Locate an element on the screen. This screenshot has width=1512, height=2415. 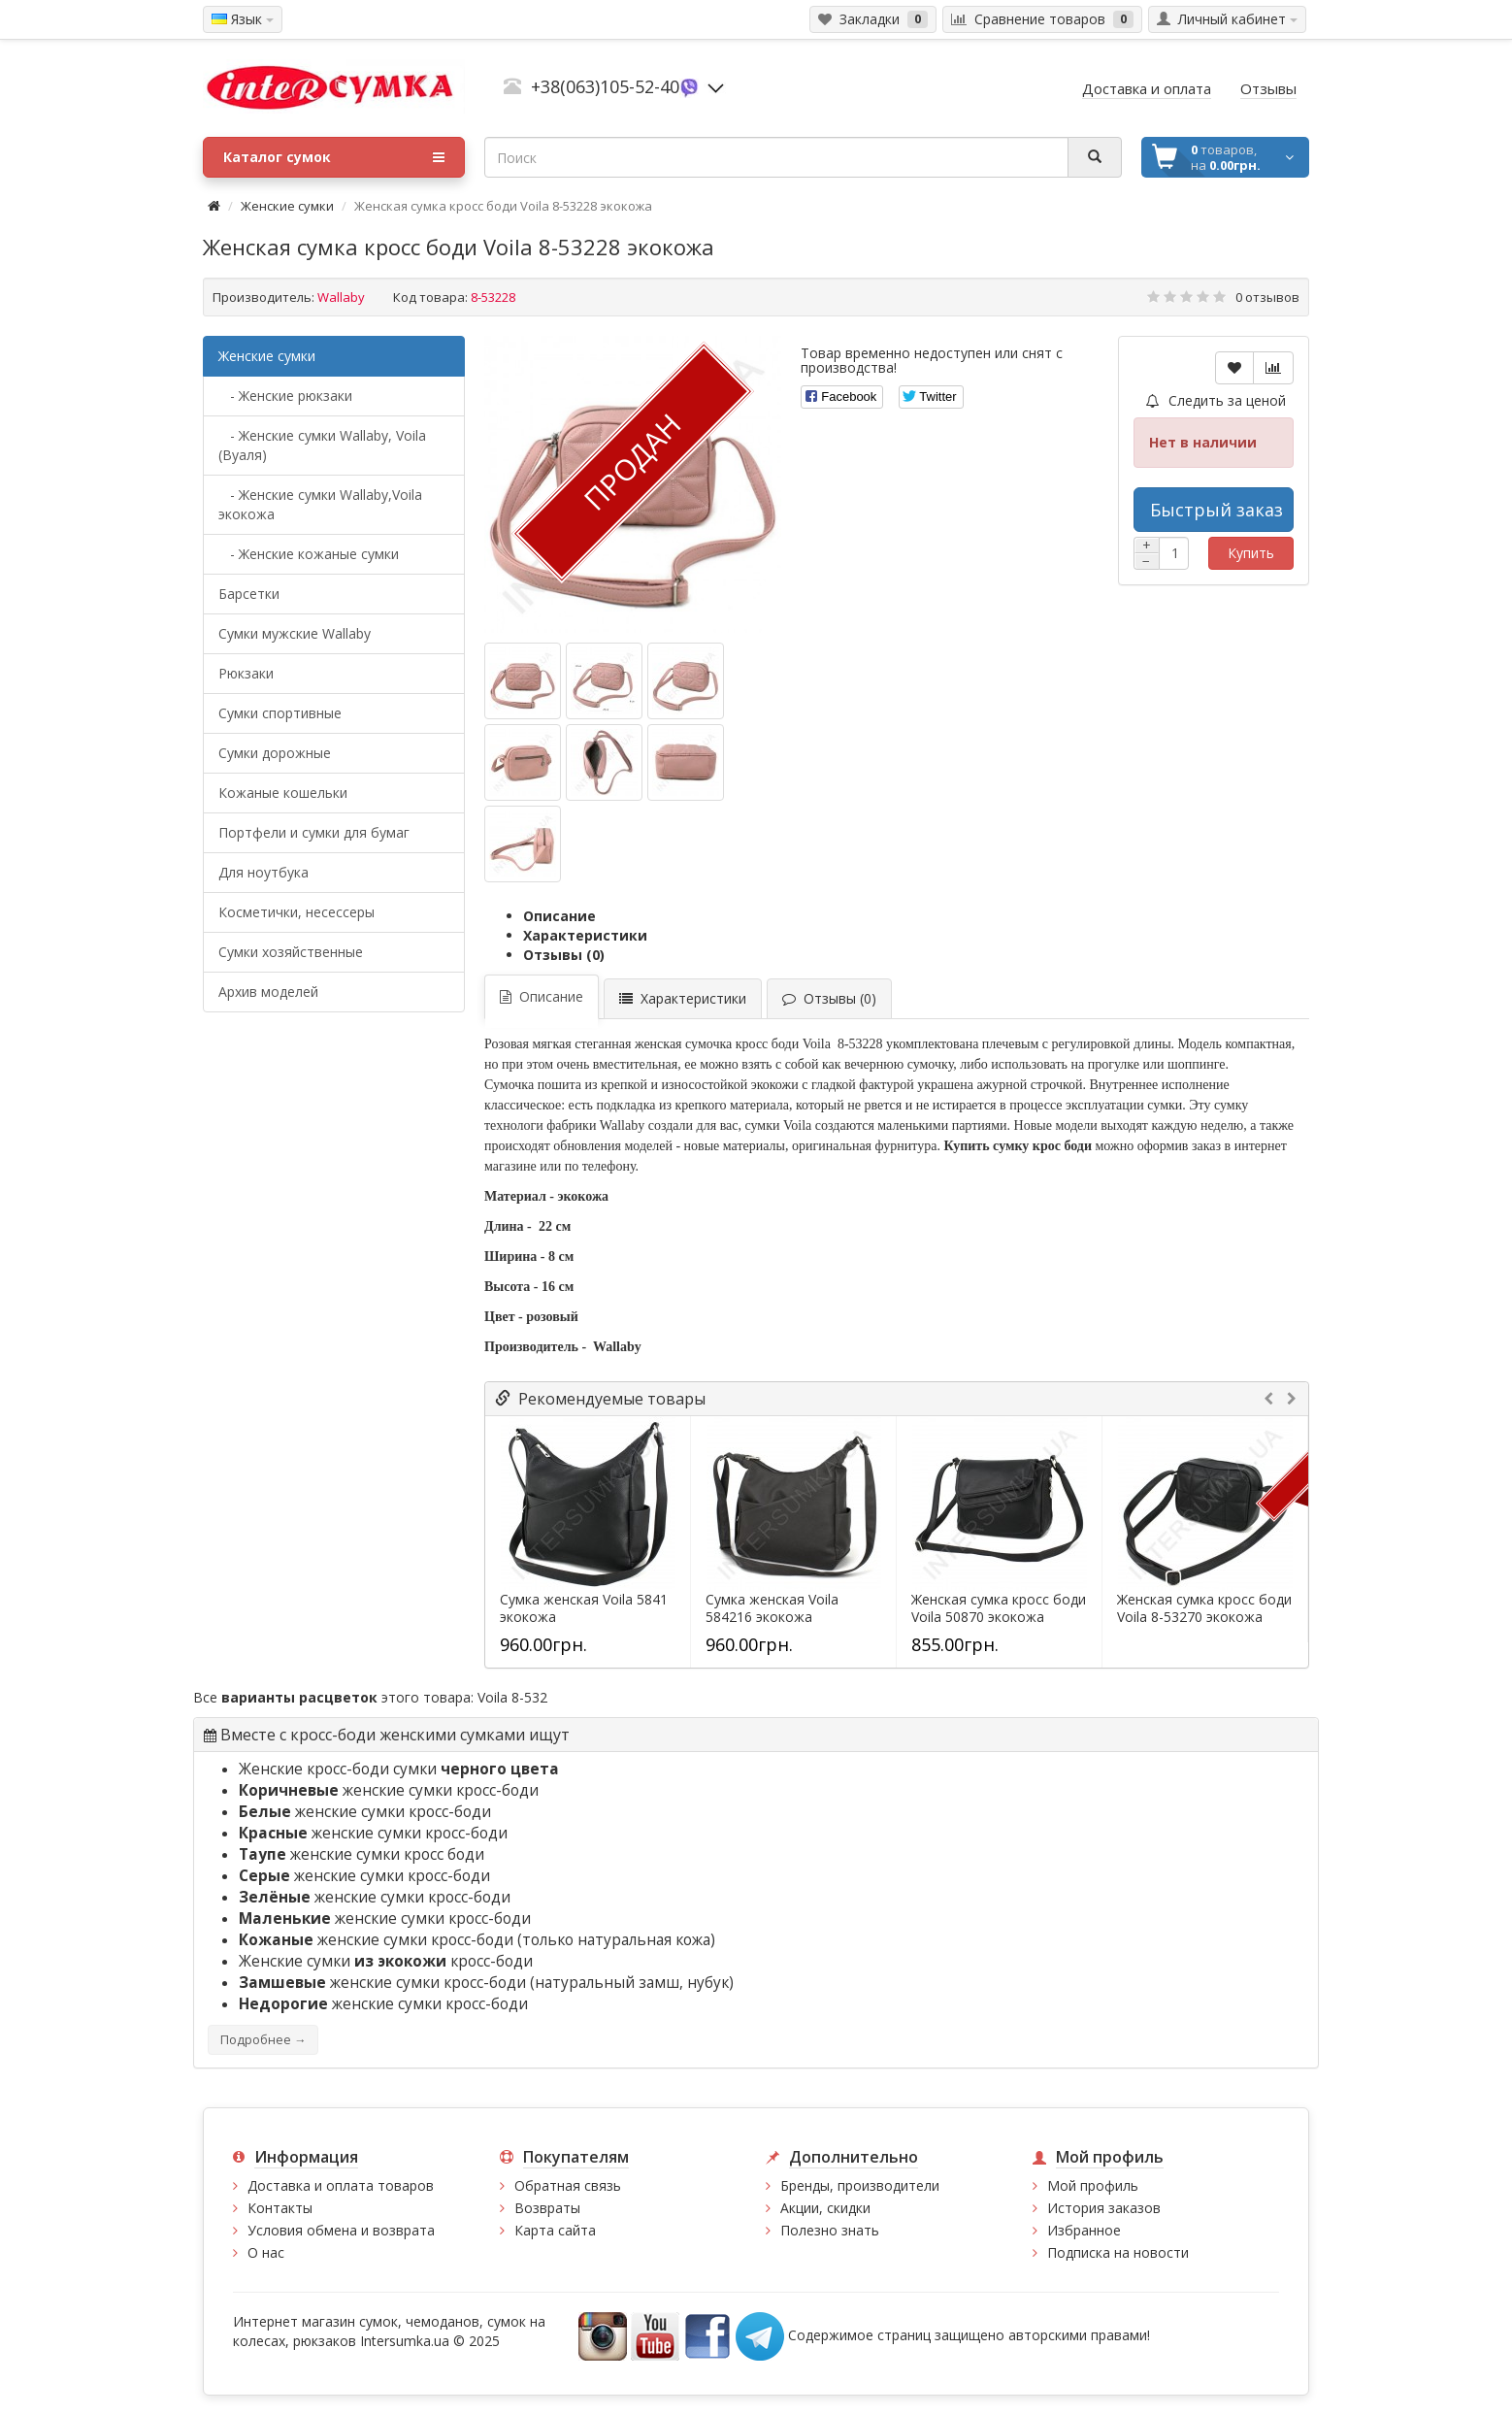
Мой профиль is located at coordinates (1092, 2185).